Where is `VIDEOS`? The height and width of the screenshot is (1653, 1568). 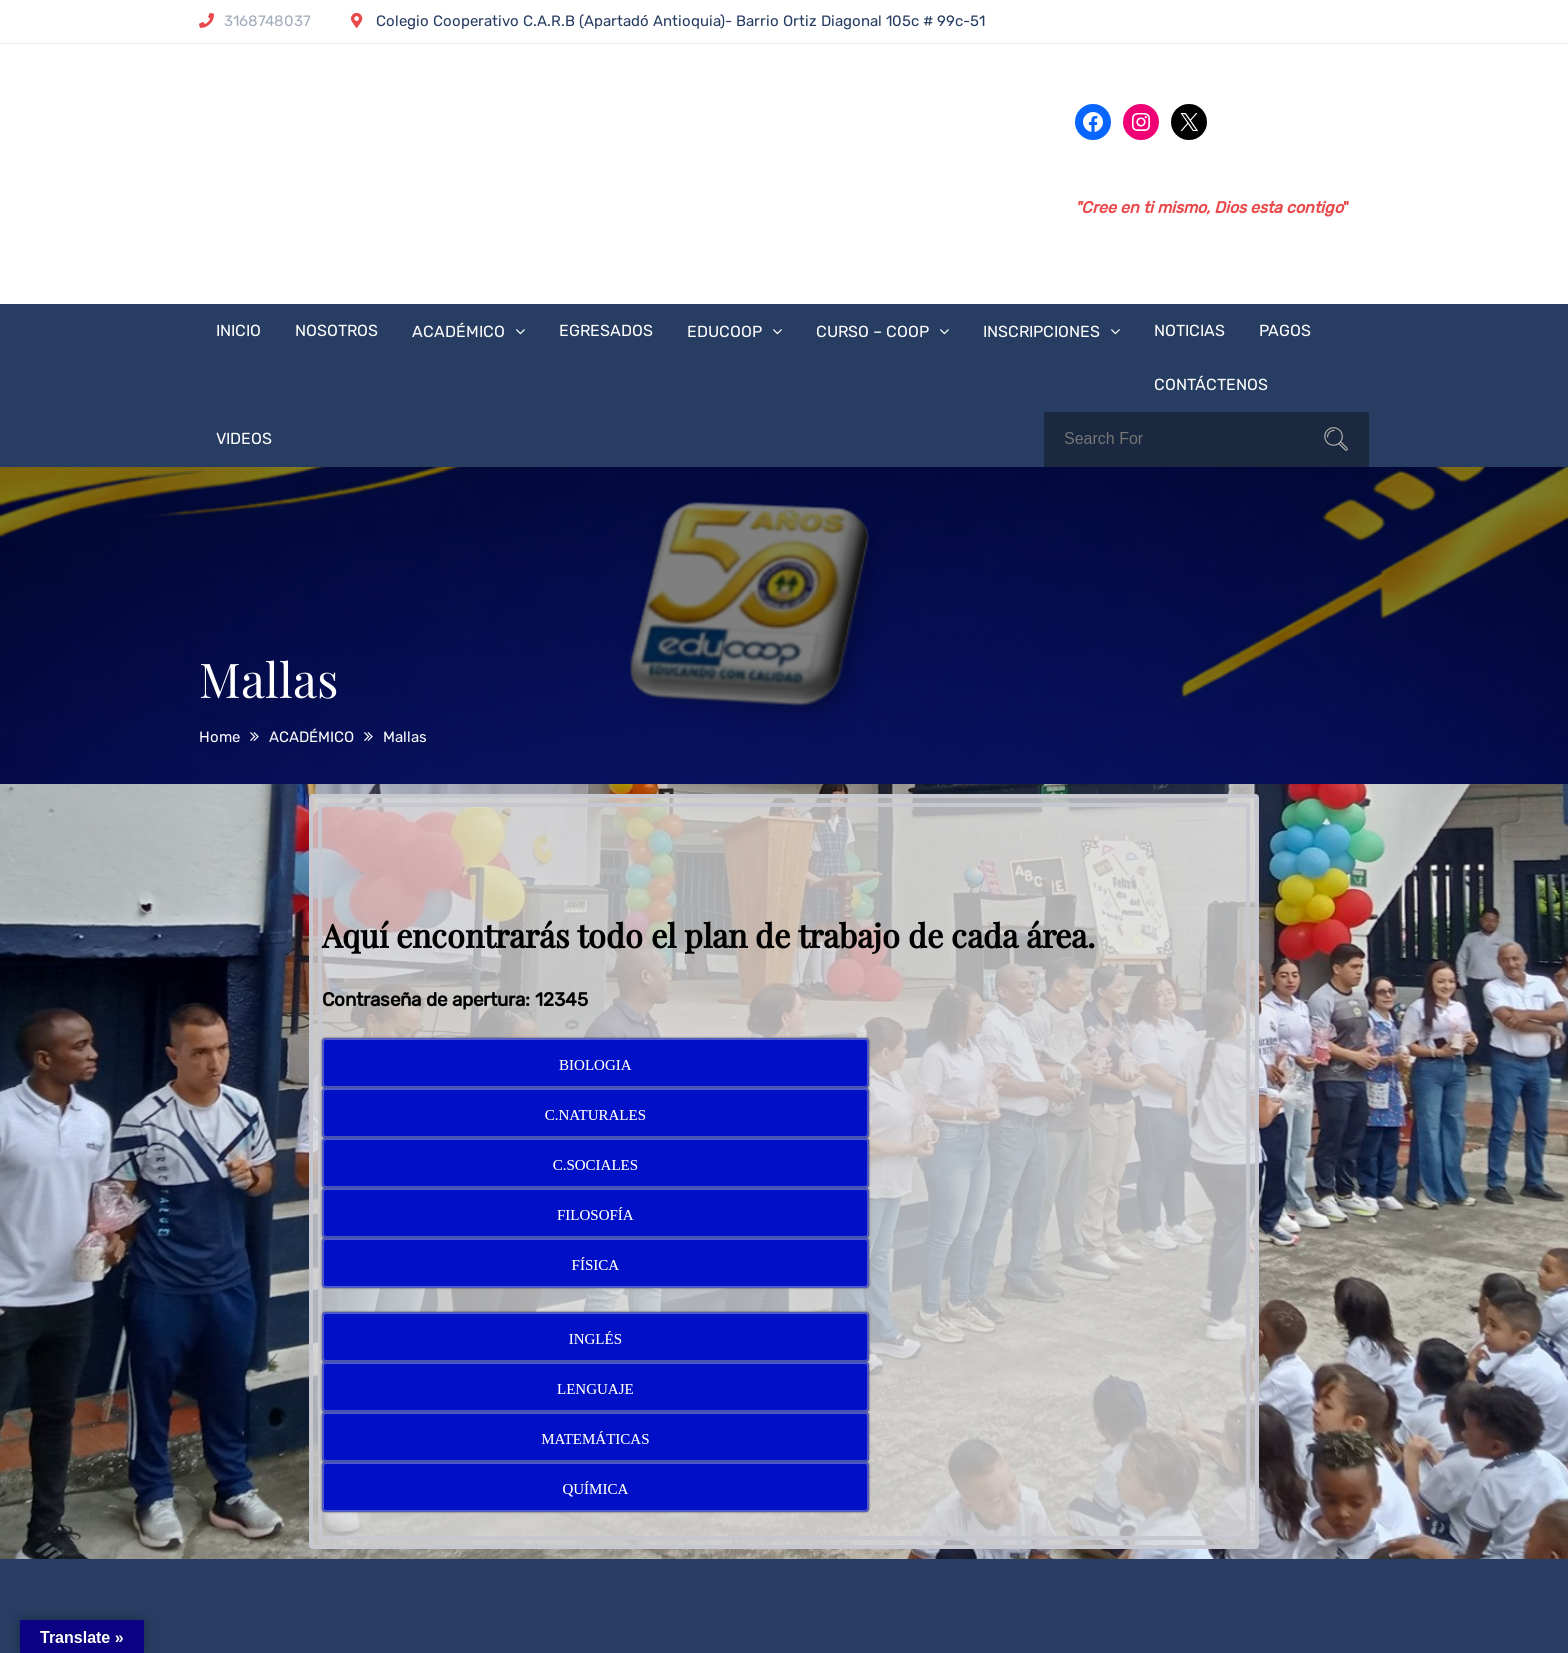
VIDEOS is located at coordinates (244, 438).